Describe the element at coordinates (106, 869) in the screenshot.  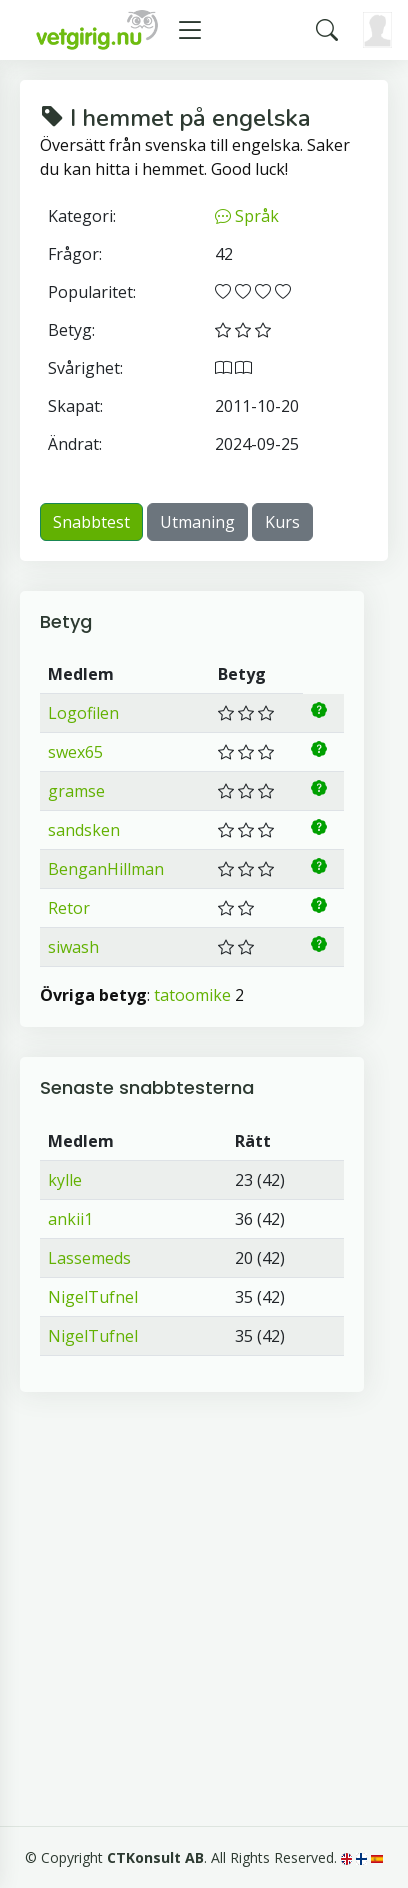
I see `BenganHillman` at that location.